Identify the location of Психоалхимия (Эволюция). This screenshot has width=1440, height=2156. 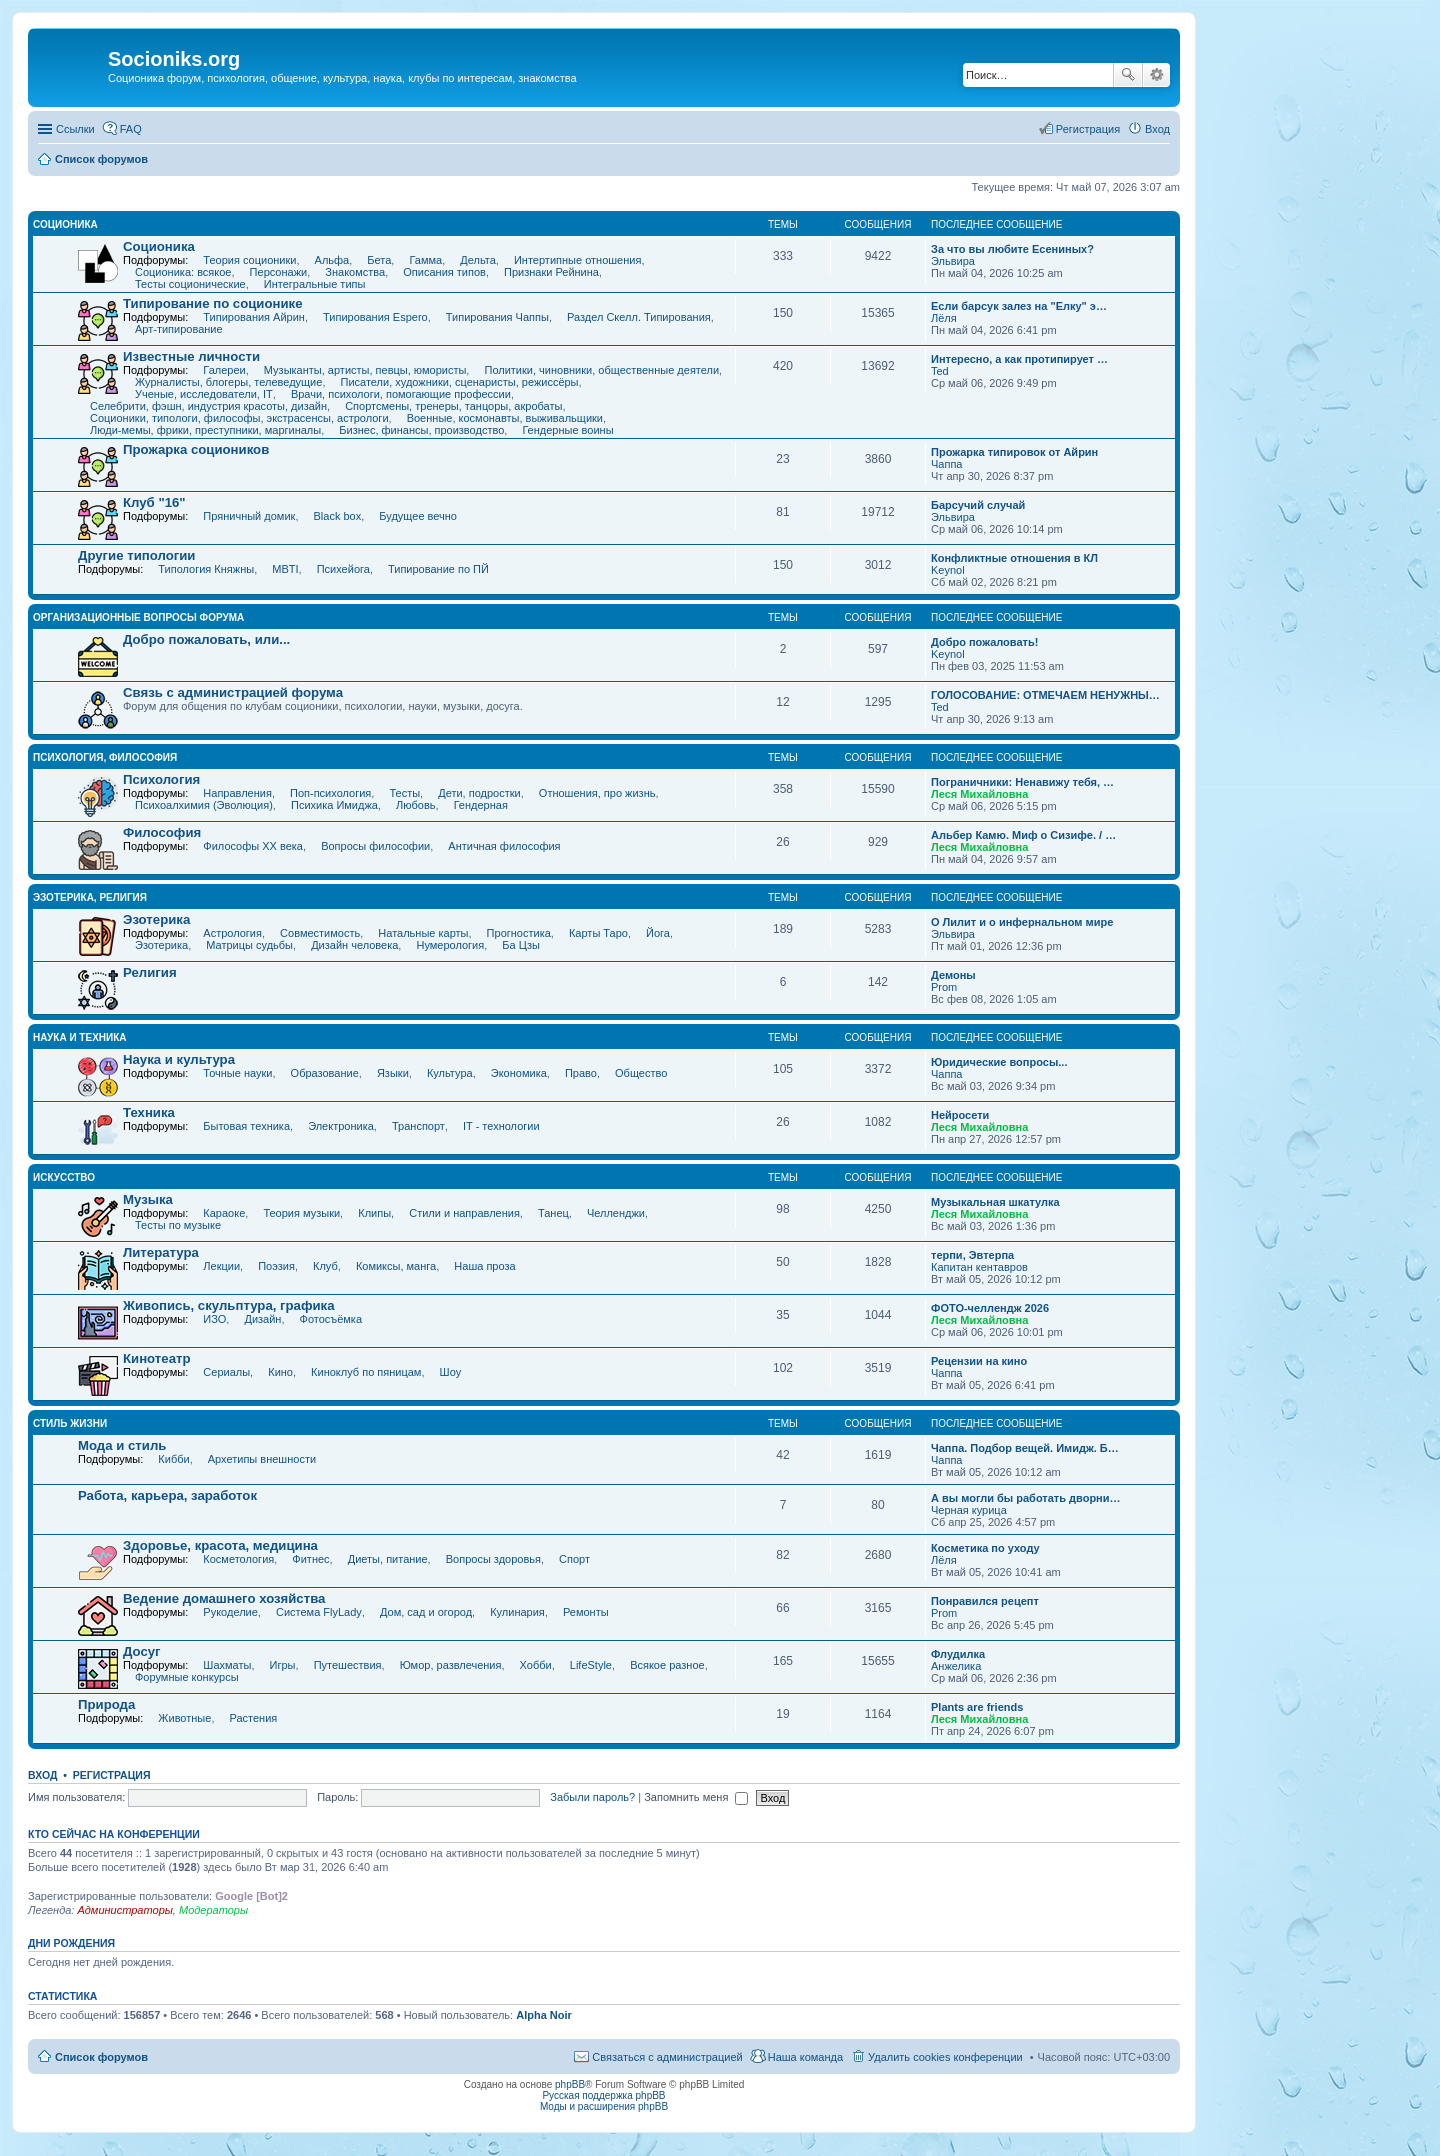
(204, 805).